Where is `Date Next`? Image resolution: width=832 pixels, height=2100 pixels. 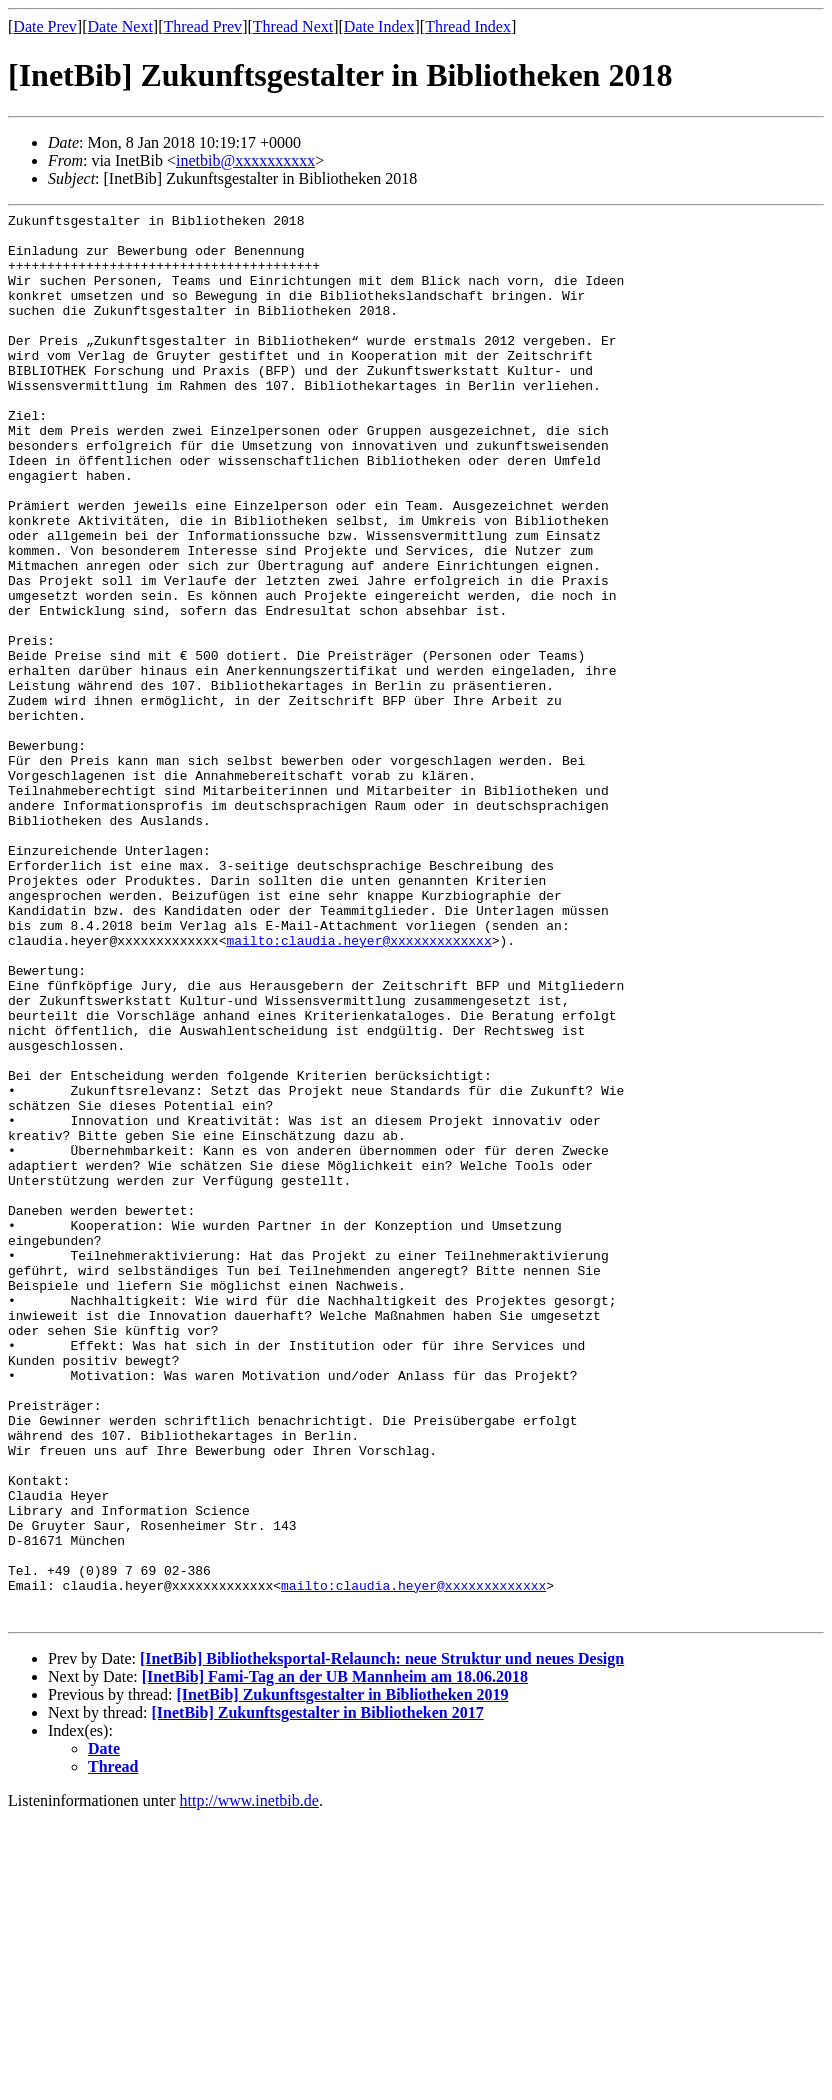 Date Next is located at coordinates (120, 26).